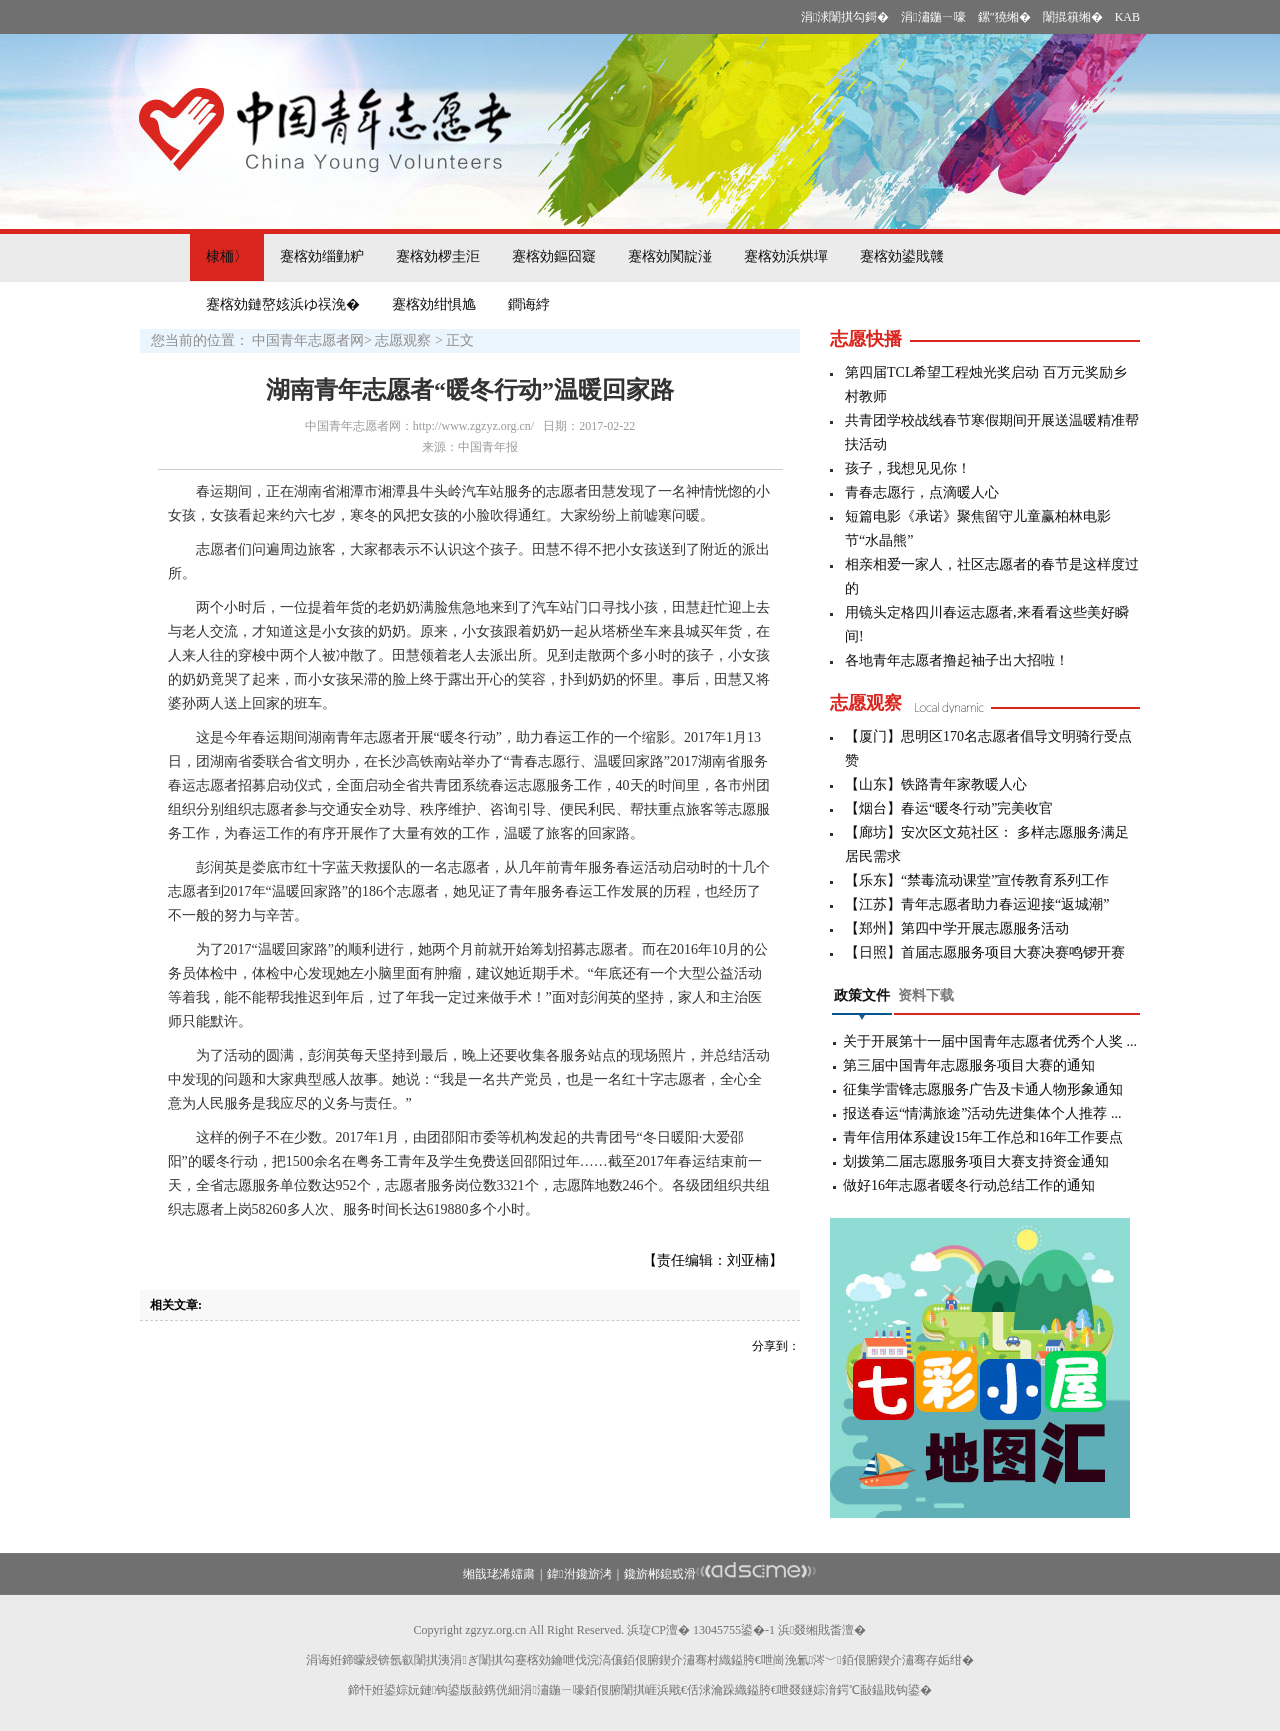 This screenshot has width=1280, height=1731. What do you see at coordinates (1127, 17) in the screenshot?
I see `KAB` at bounding box center [1127, 17].